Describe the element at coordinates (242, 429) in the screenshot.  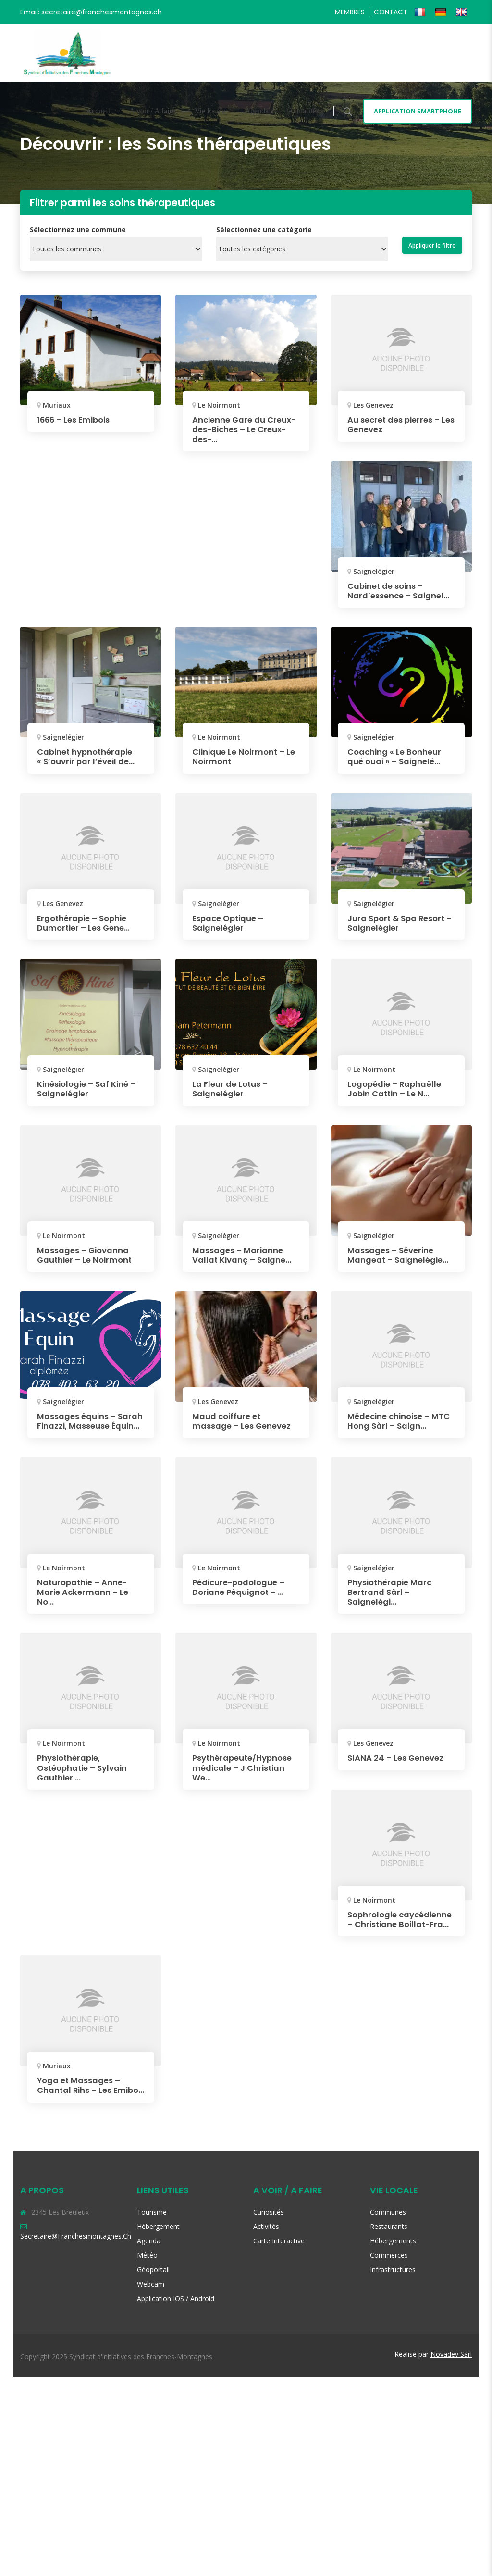
I see `Ancienne Gare du Creux-des-Biches – Le Creux-des-...` at that location.